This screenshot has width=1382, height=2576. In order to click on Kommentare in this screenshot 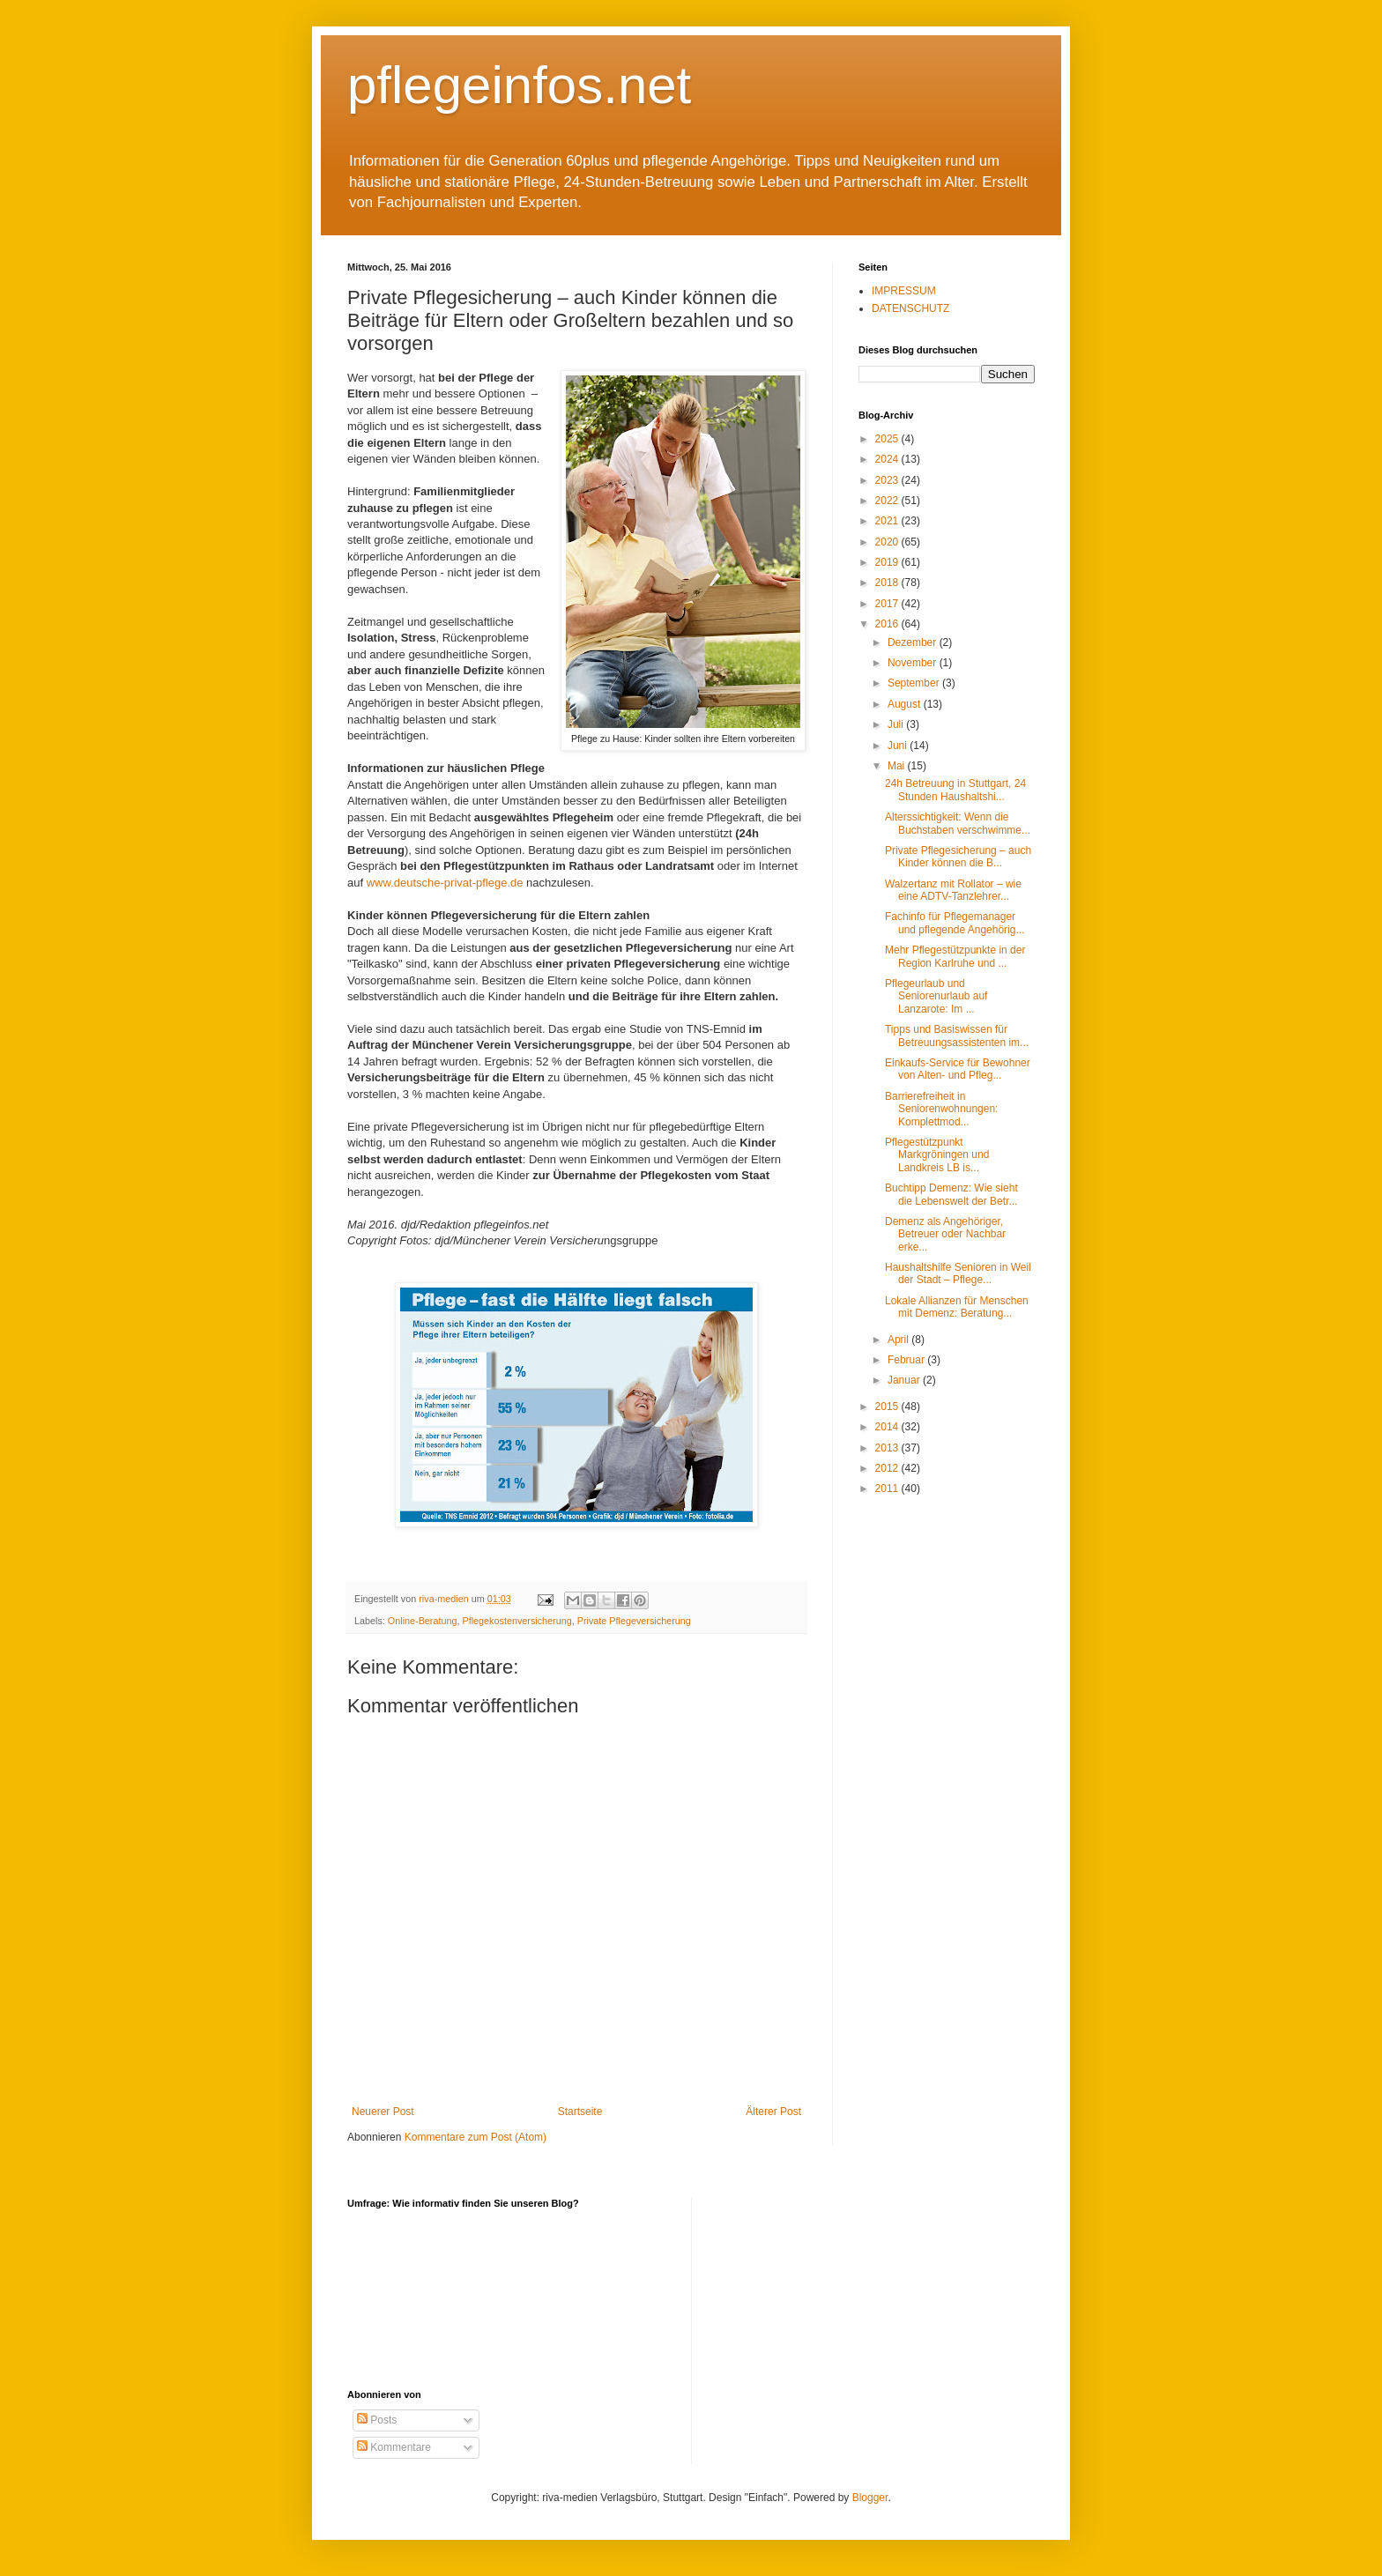, I will do `click(394, 2447)`.